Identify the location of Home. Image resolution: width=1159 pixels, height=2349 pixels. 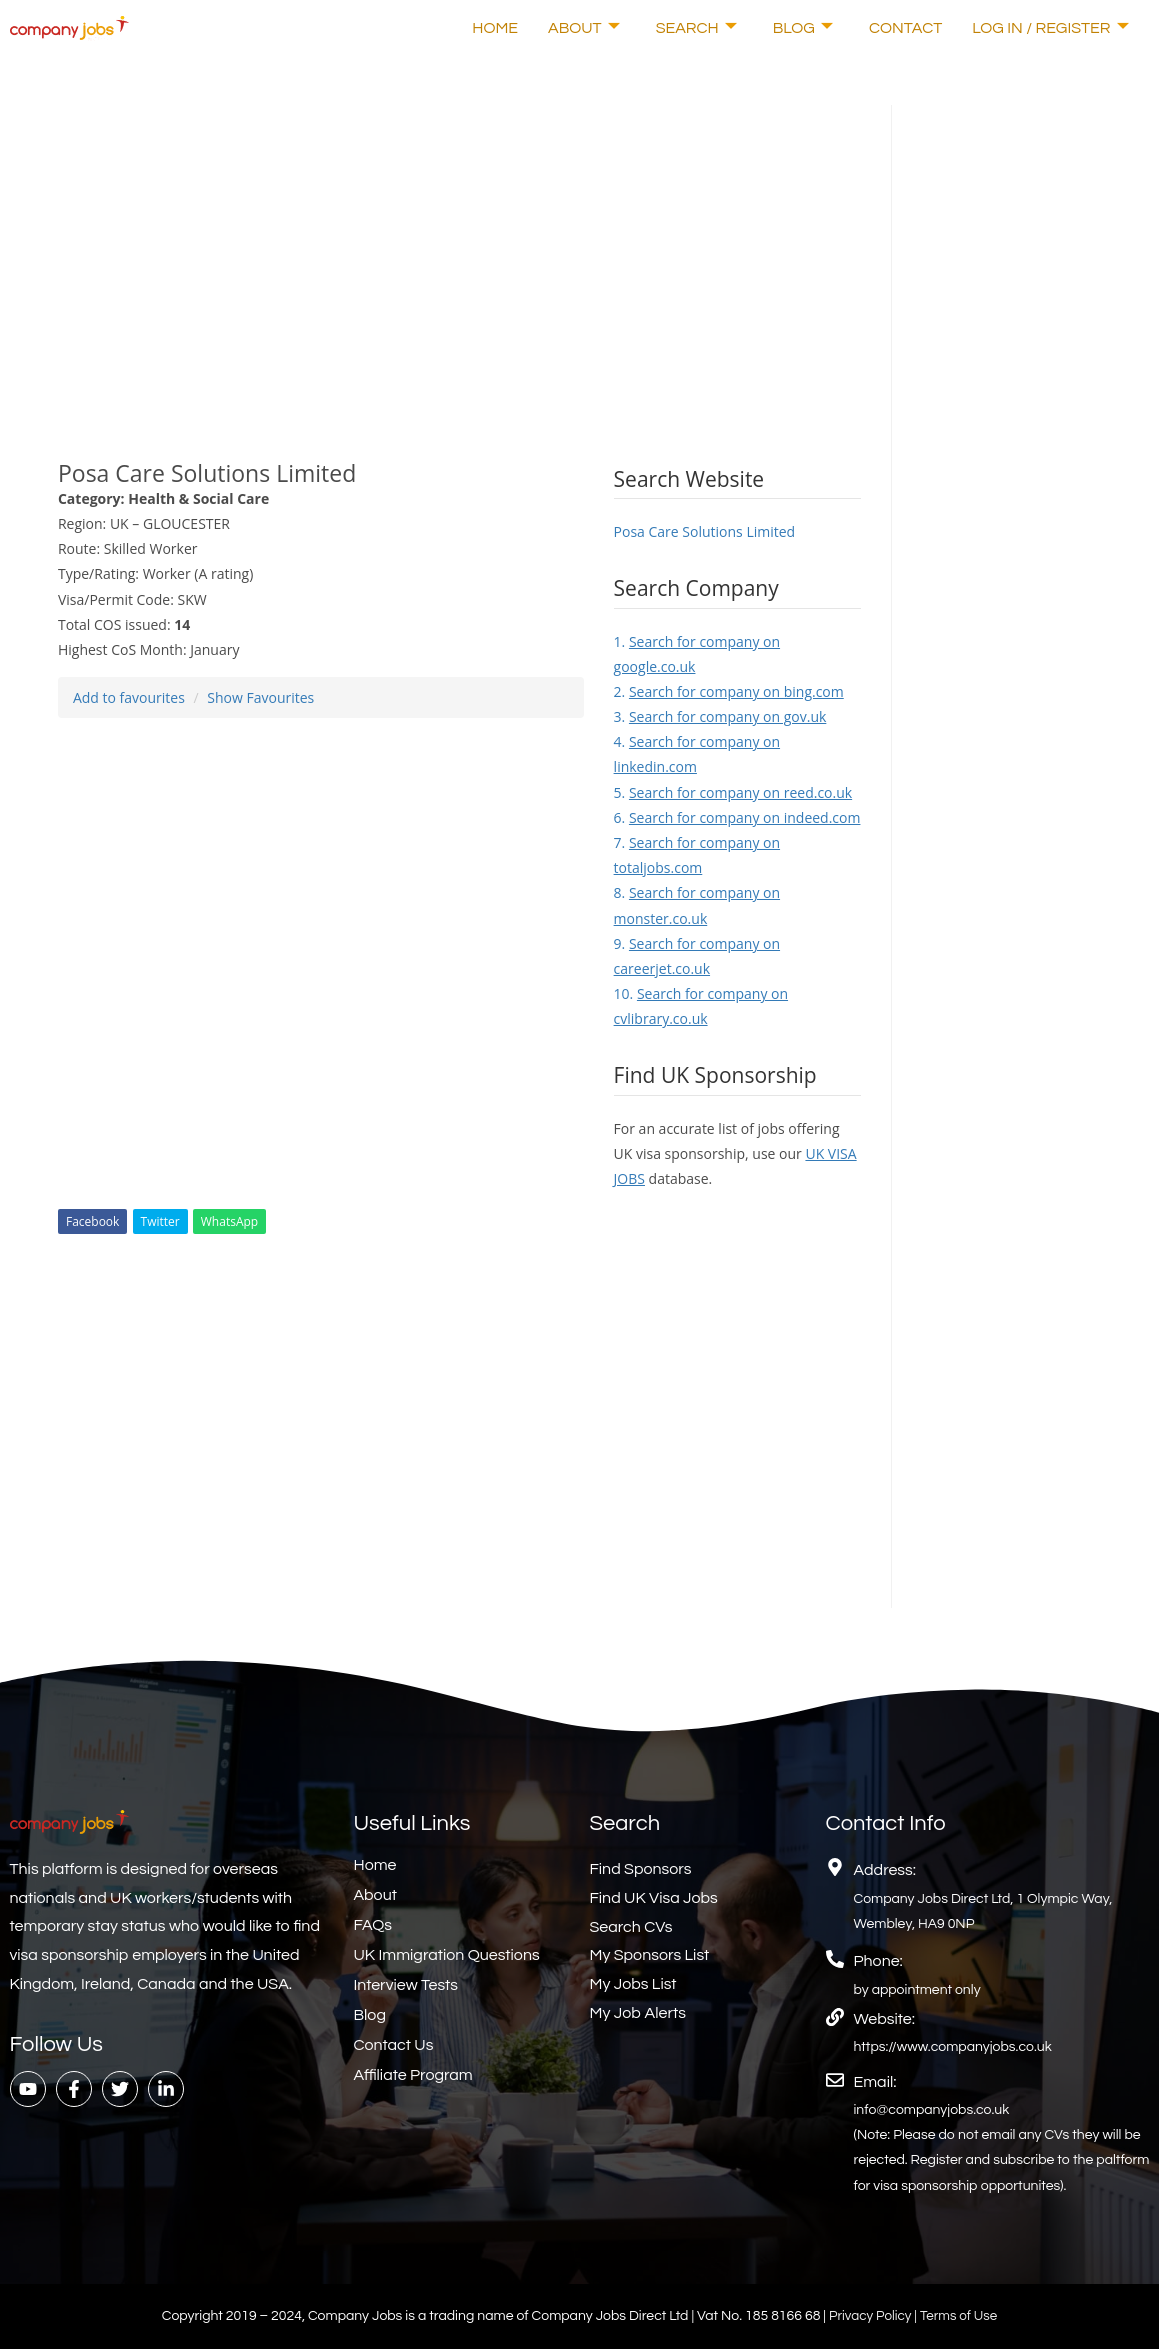
(495, 28).